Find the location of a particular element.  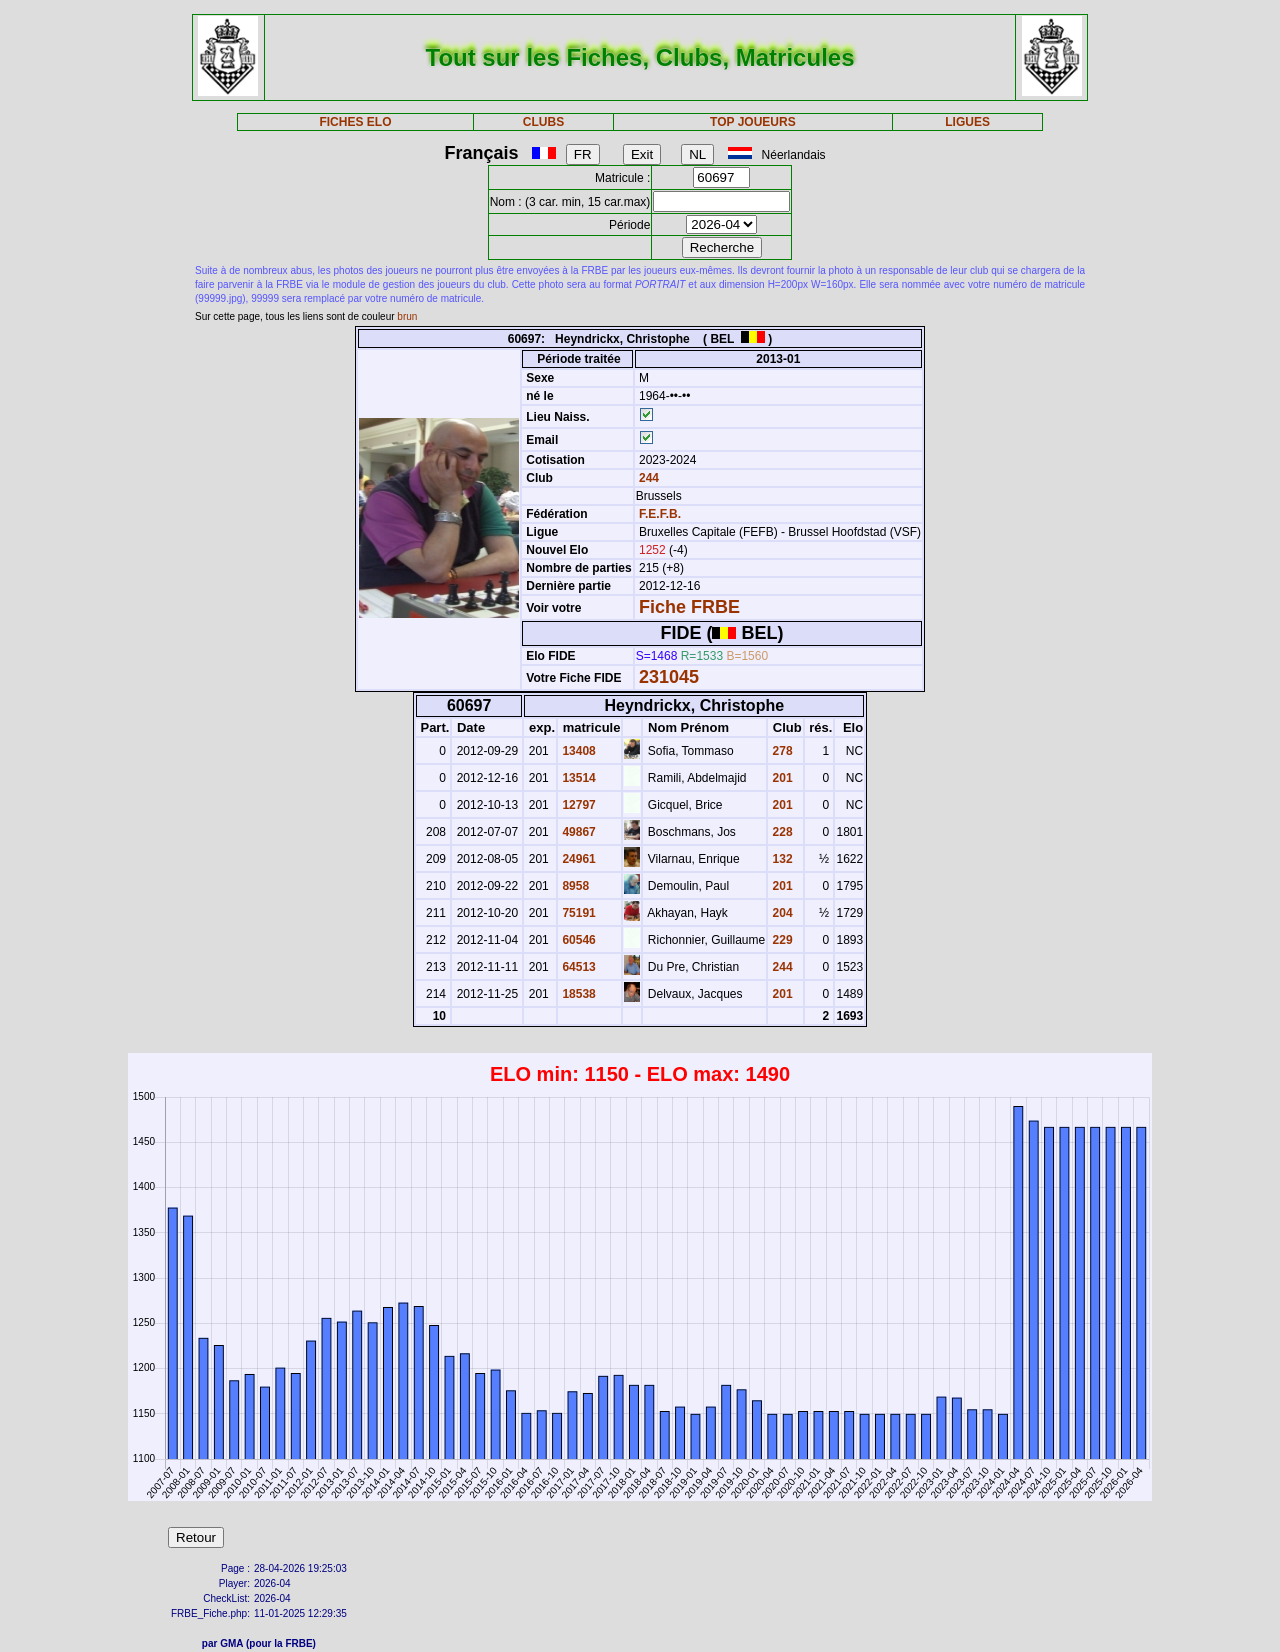

18538 is located at coordinates (577, 994).